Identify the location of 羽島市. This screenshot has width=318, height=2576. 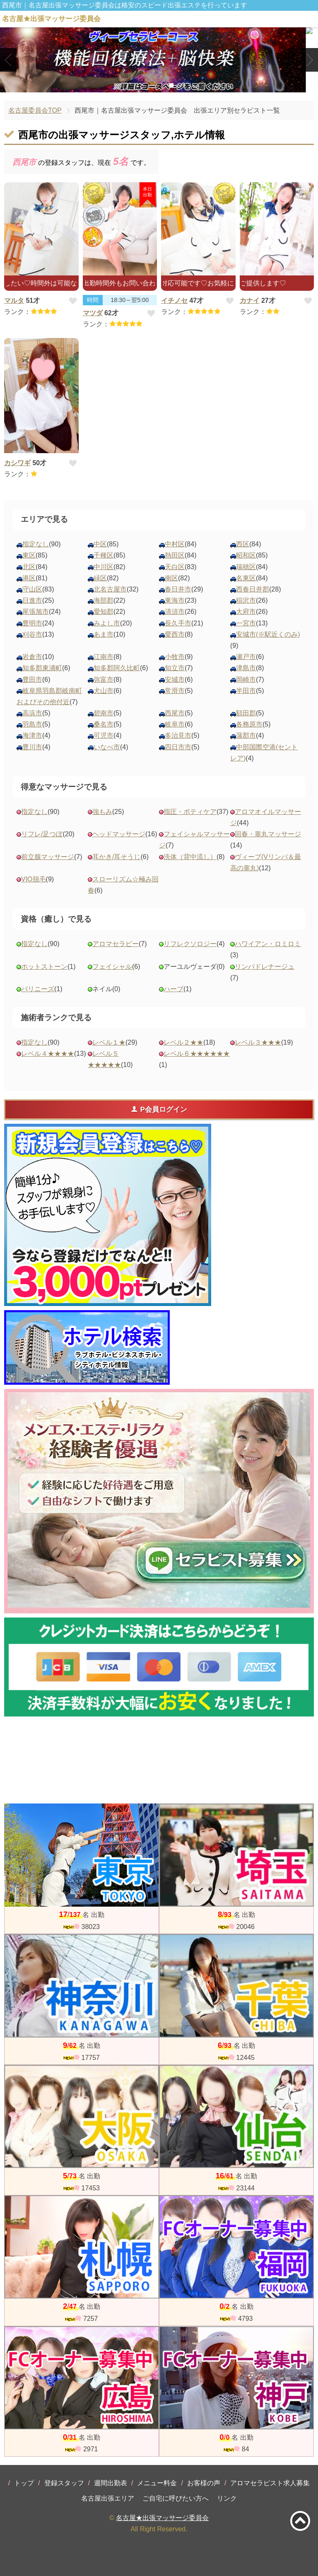
(32, 724).